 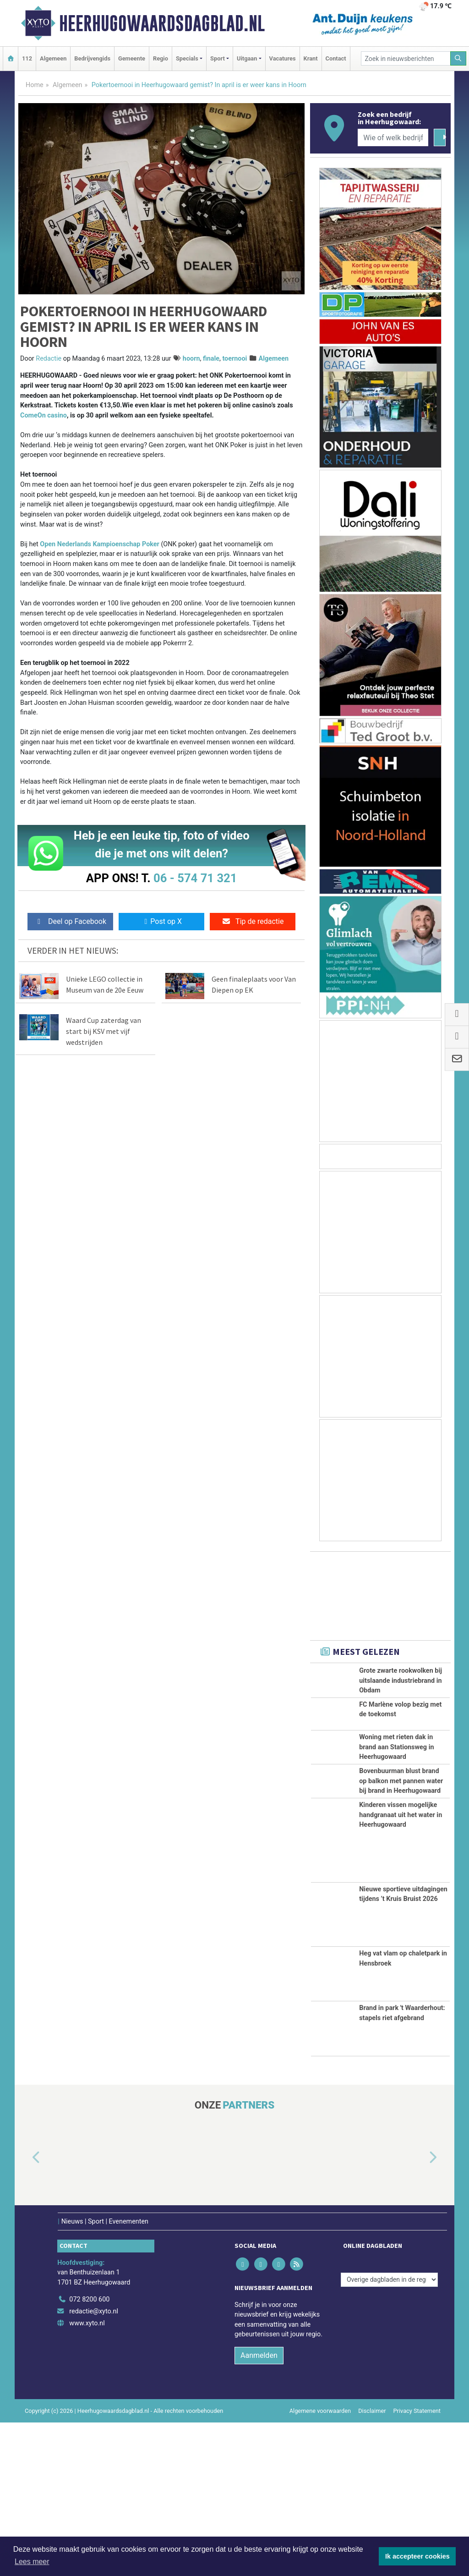 What do you see at coordinates (26, 2311) in the screenshot?
I see `[button]` at bounding box center [26, 2311].